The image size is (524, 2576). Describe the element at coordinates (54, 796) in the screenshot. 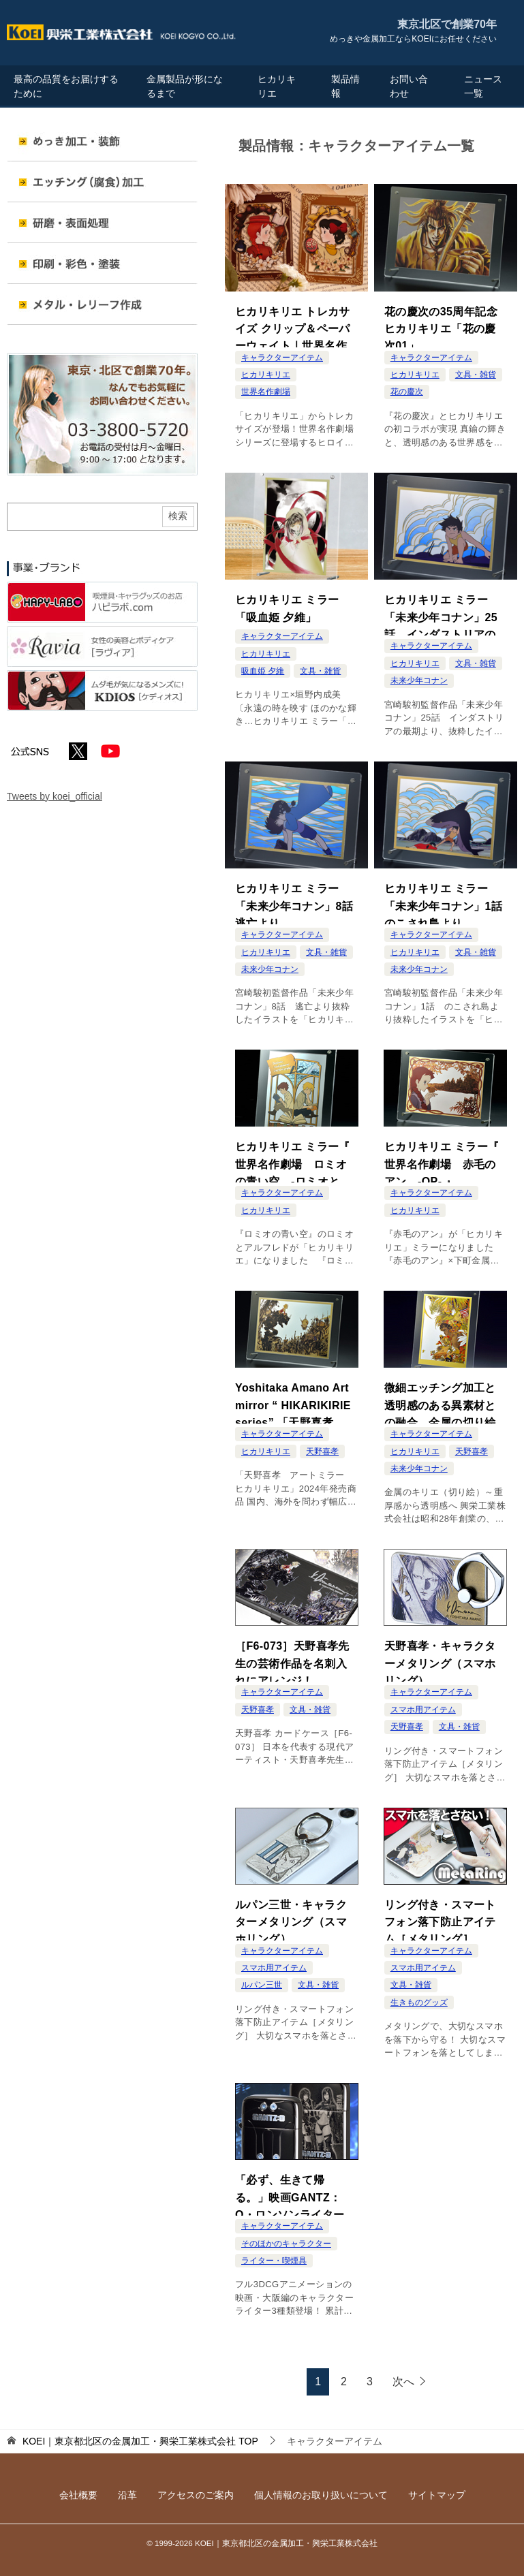

I see `Tweets by koei_official` at that location.